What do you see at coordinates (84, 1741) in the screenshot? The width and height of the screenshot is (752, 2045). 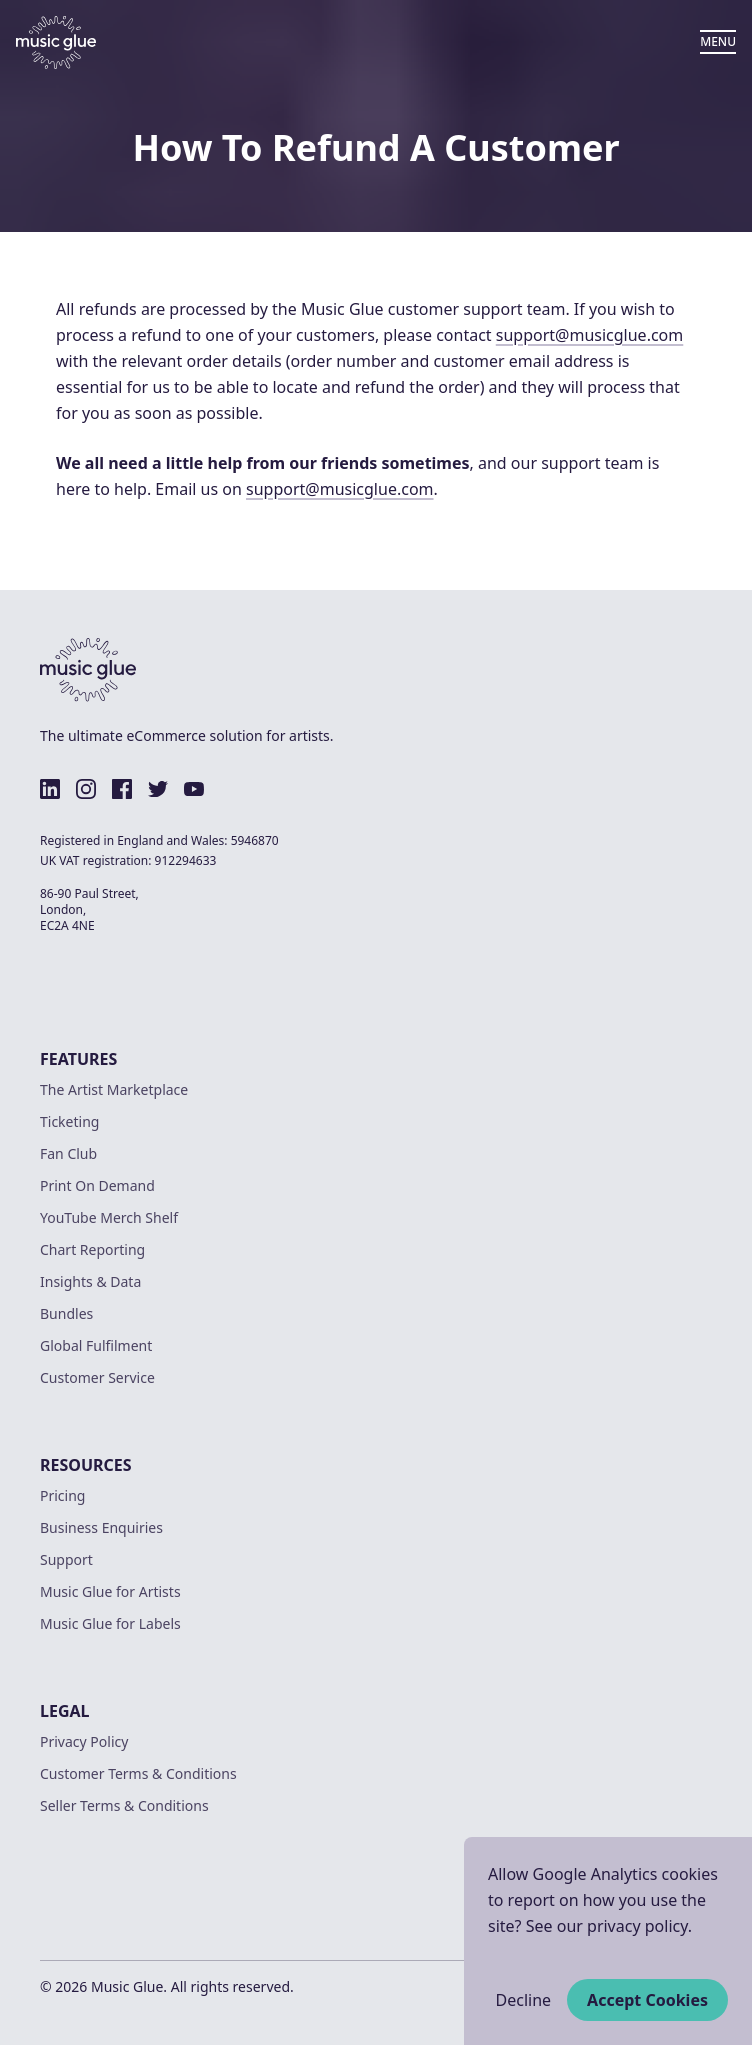 I see `Privacy Policy` at bounding box center [84, 1741].